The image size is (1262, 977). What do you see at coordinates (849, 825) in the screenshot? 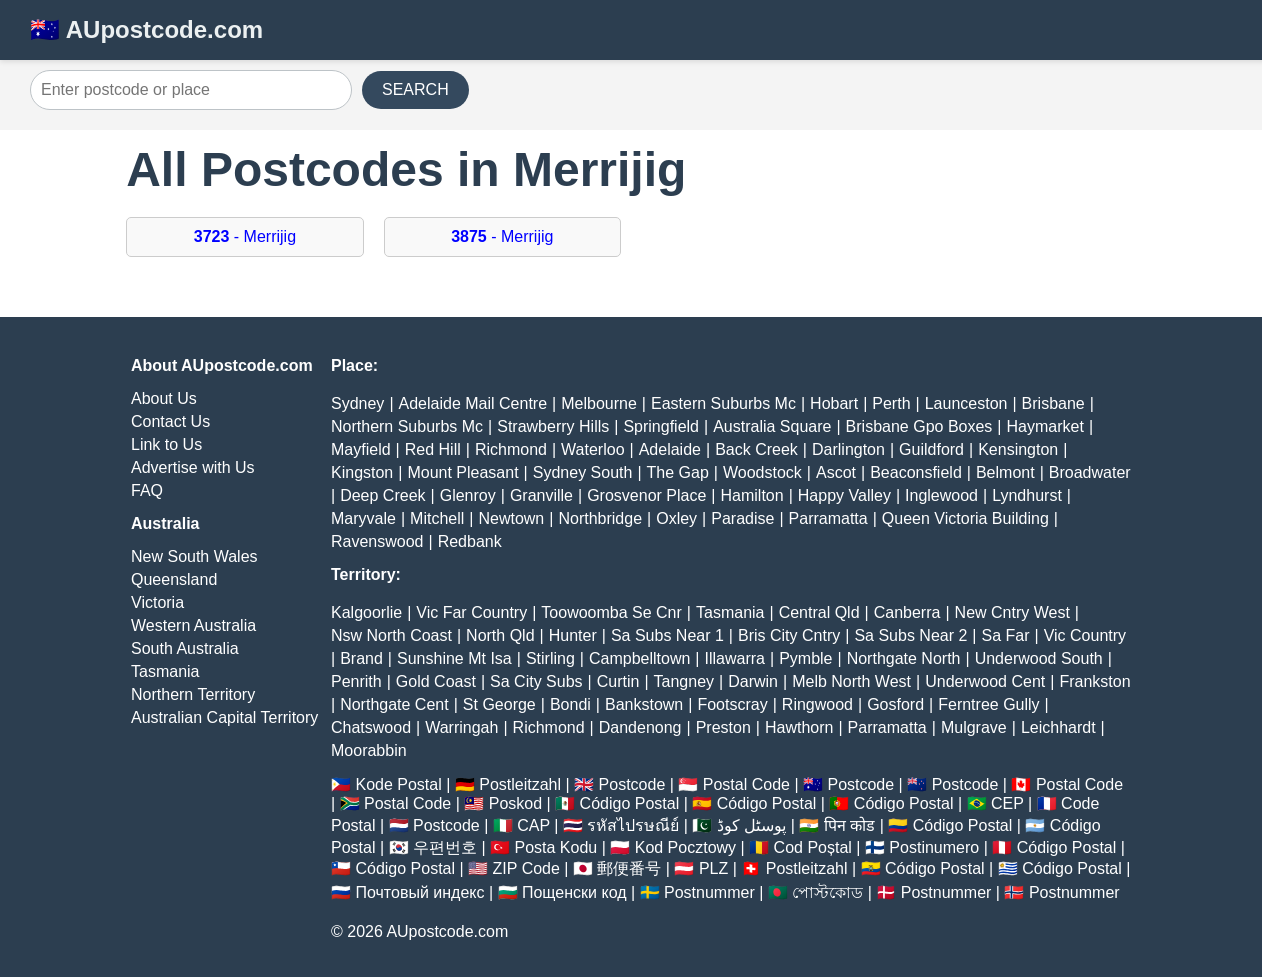
I see `पिन कोड` at bounding box center [849, 825].